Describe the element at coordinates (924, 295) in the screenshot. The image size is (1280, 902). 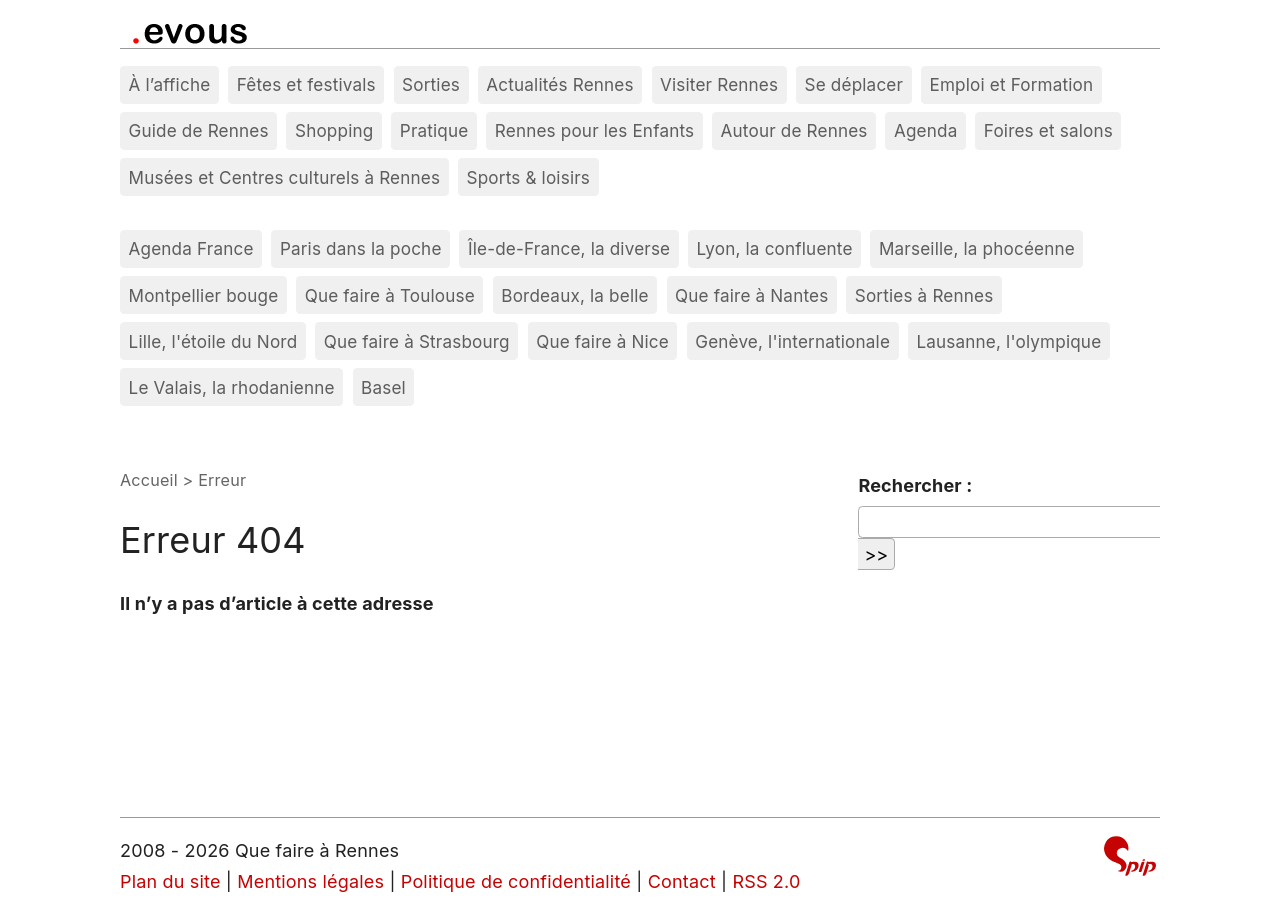
I see `Sorties à Rennes` at that location.